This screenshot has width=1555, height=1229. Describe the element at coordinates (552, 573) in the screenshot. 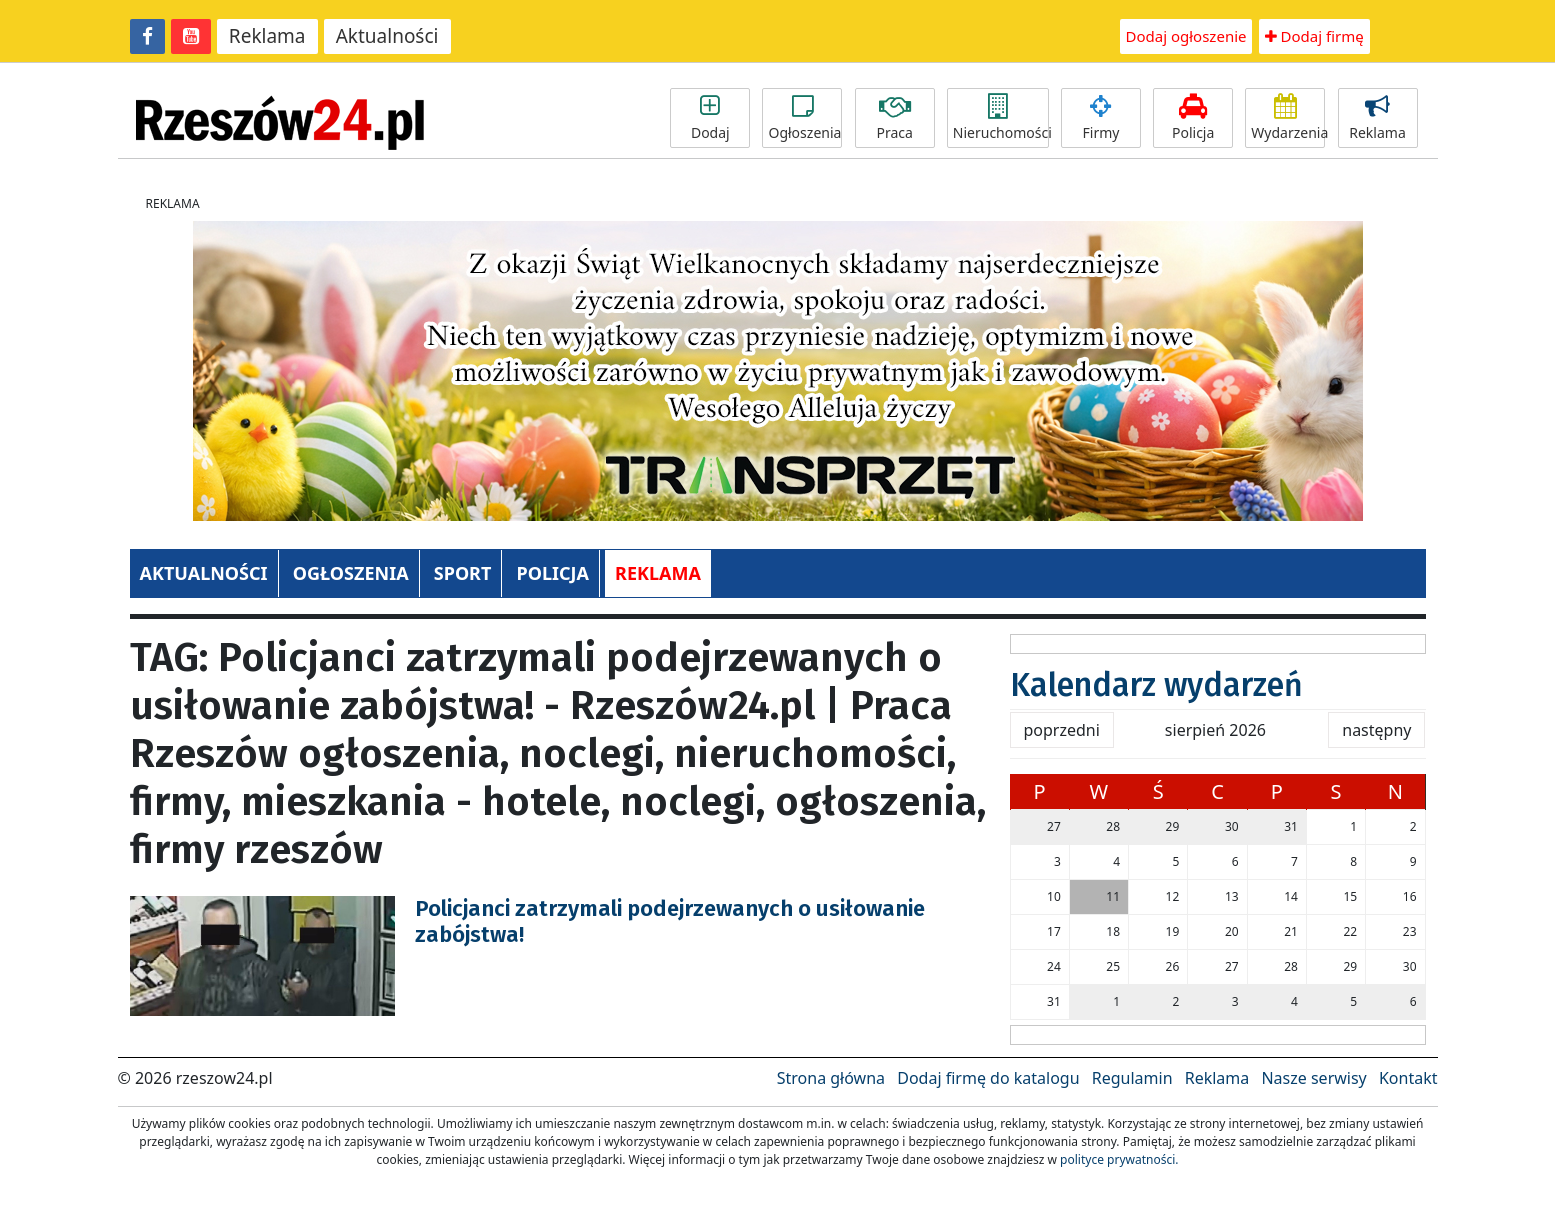

I see `POLICJA` at that location.